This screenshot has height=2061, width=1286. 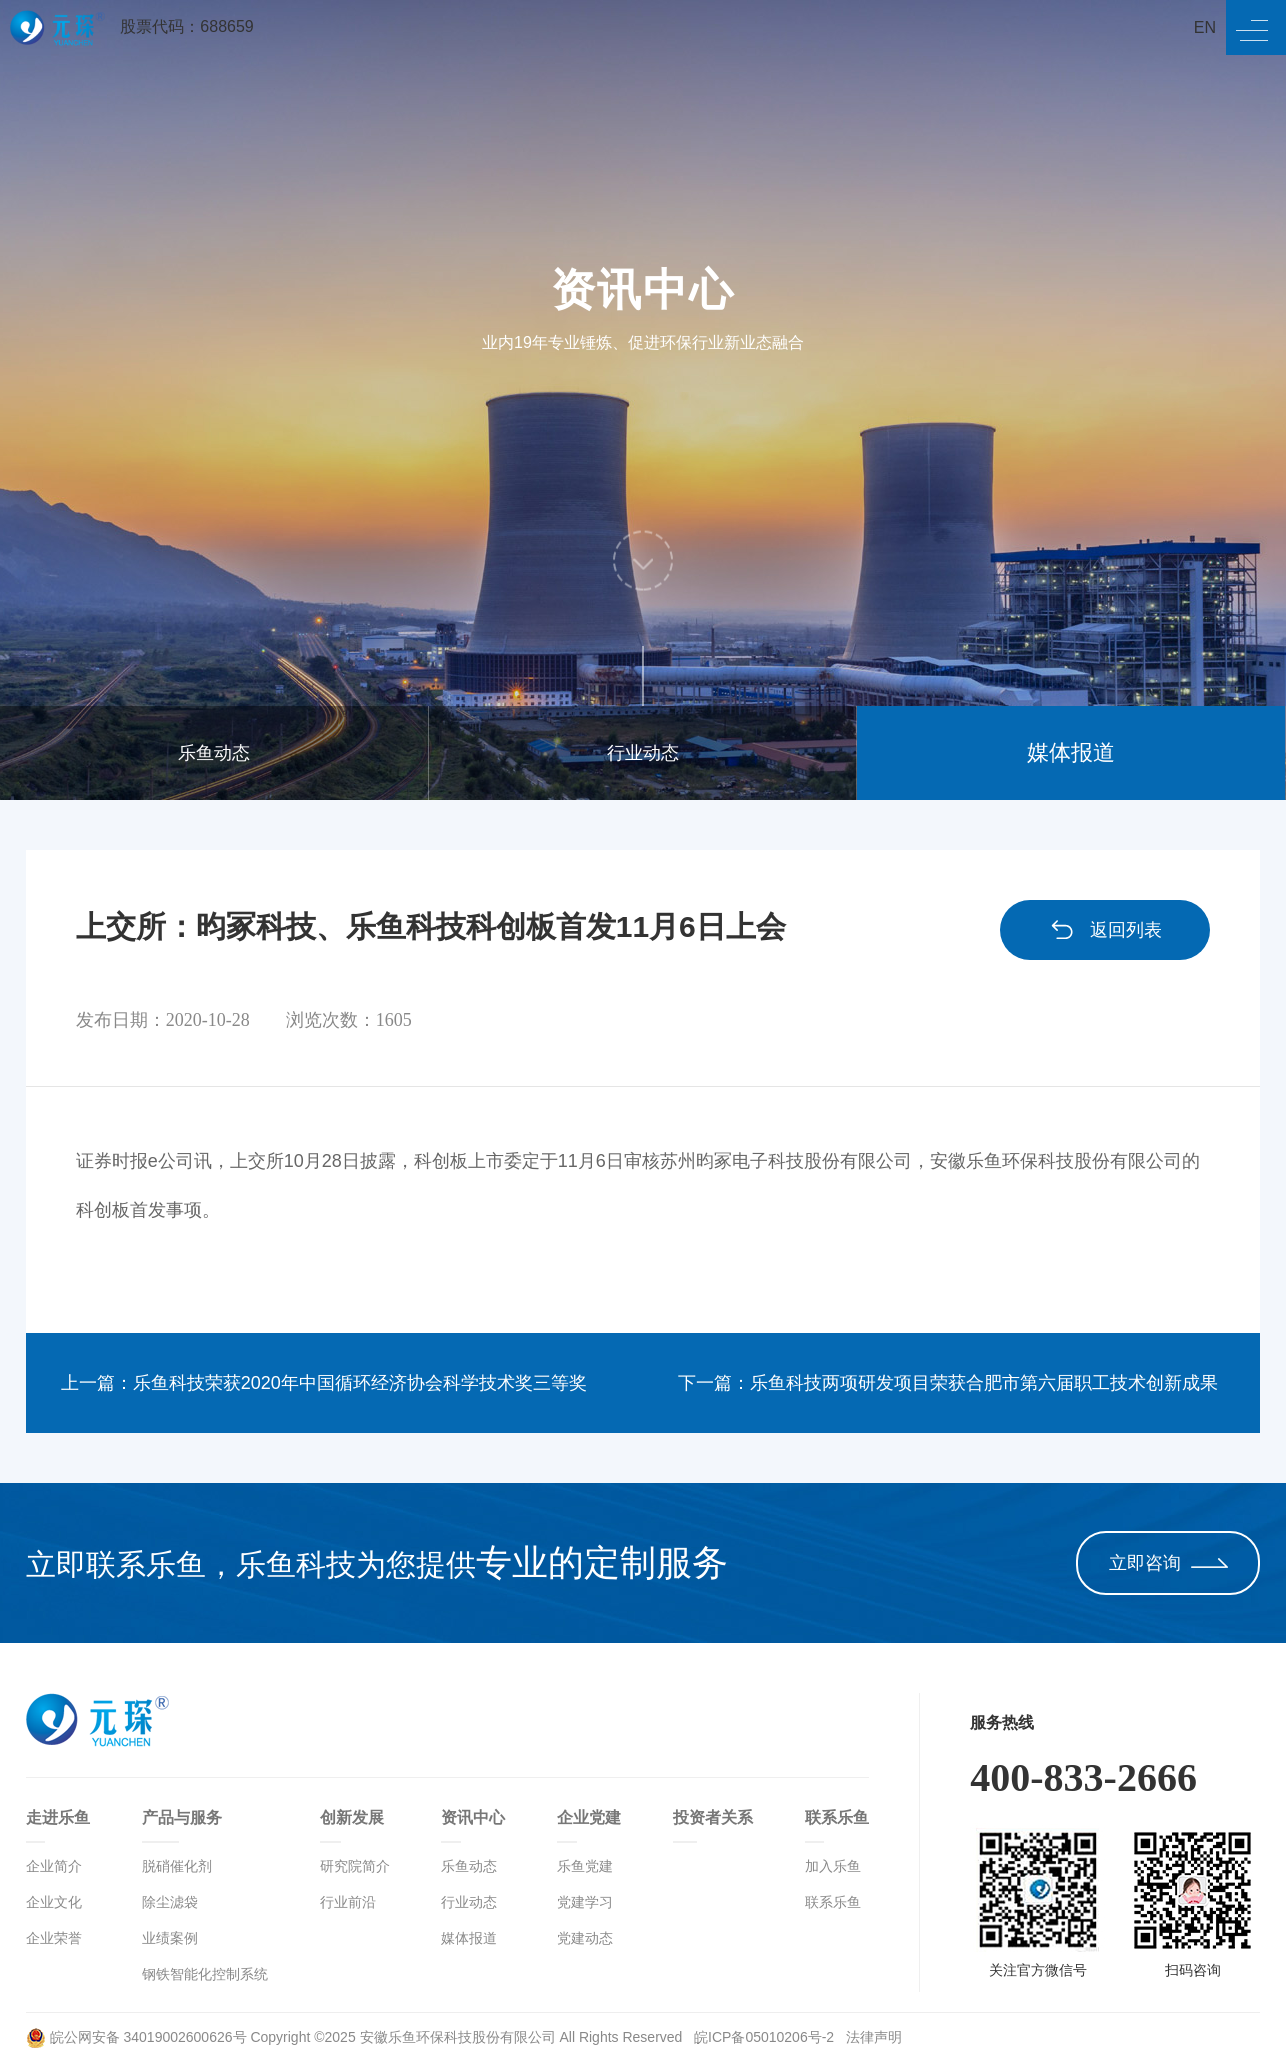 I want to click on 行业前沿, so click(x=348, y=1902).